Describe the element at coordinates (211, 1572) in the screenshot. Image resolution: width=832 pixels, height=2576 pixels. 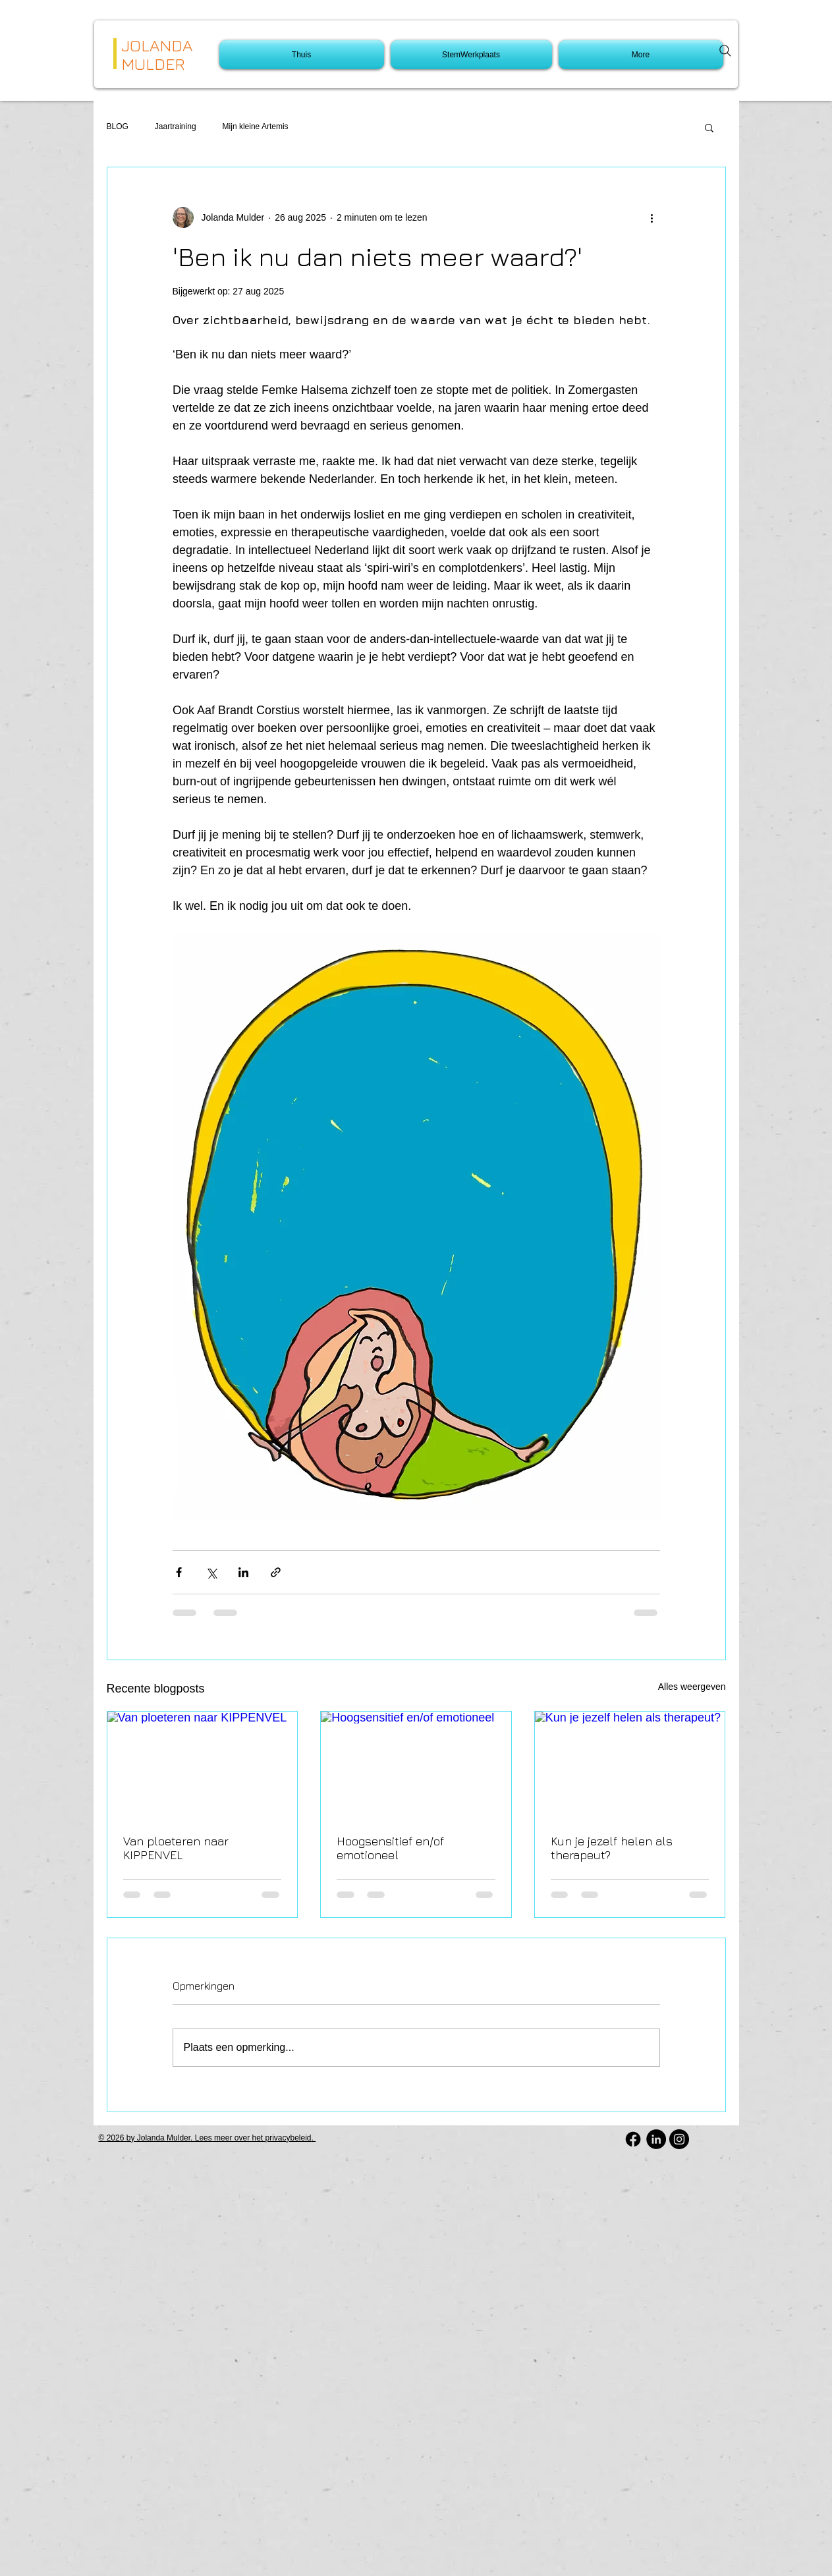
I see `[Via X (Twitter) delen]` at that location.